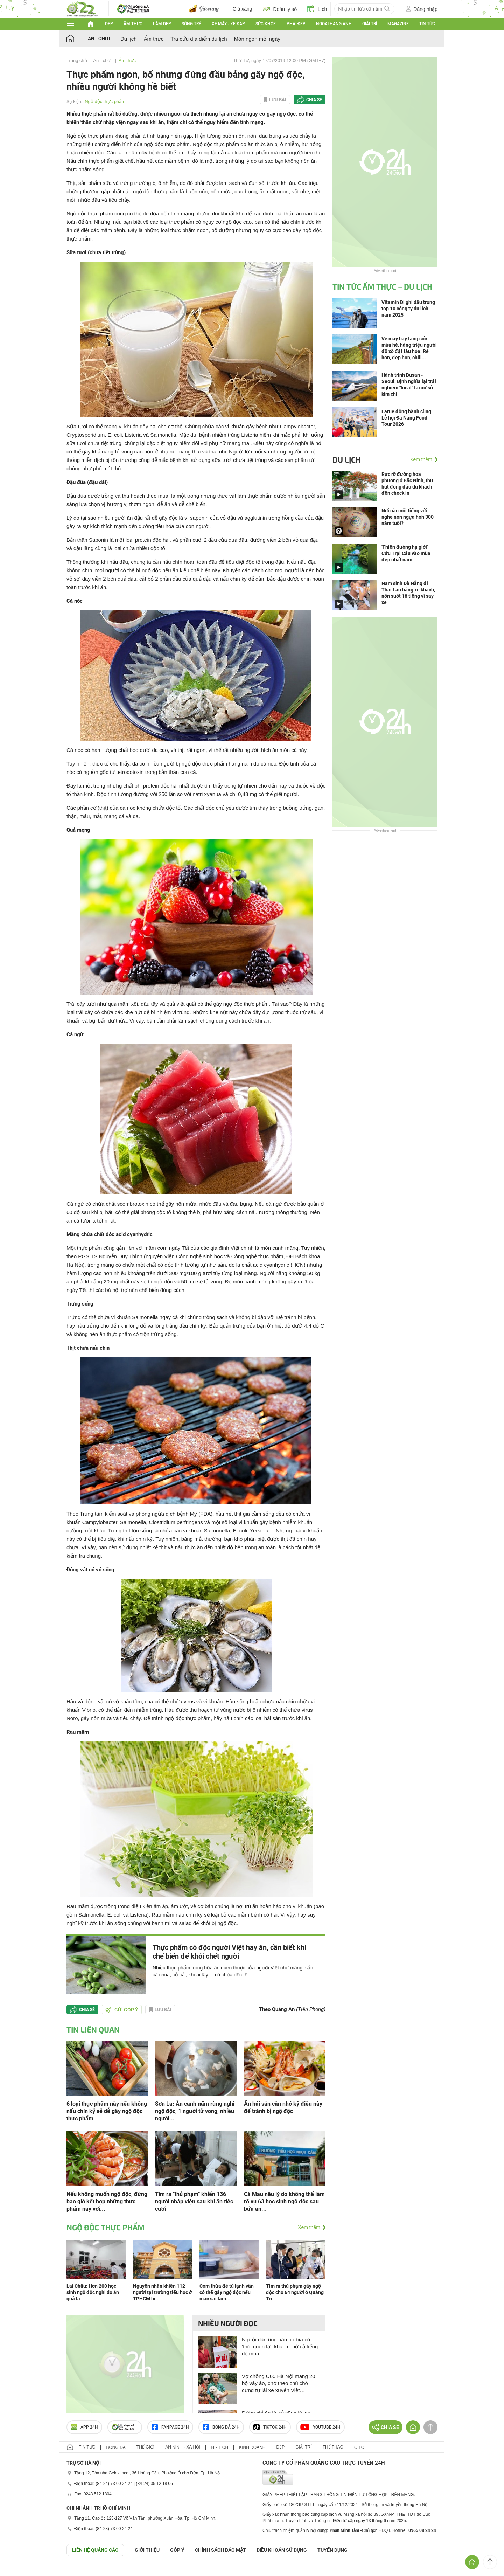 The height and width of the screenshot is (2576, 504). I want to click on Làm đẹp, so click(162, 23).